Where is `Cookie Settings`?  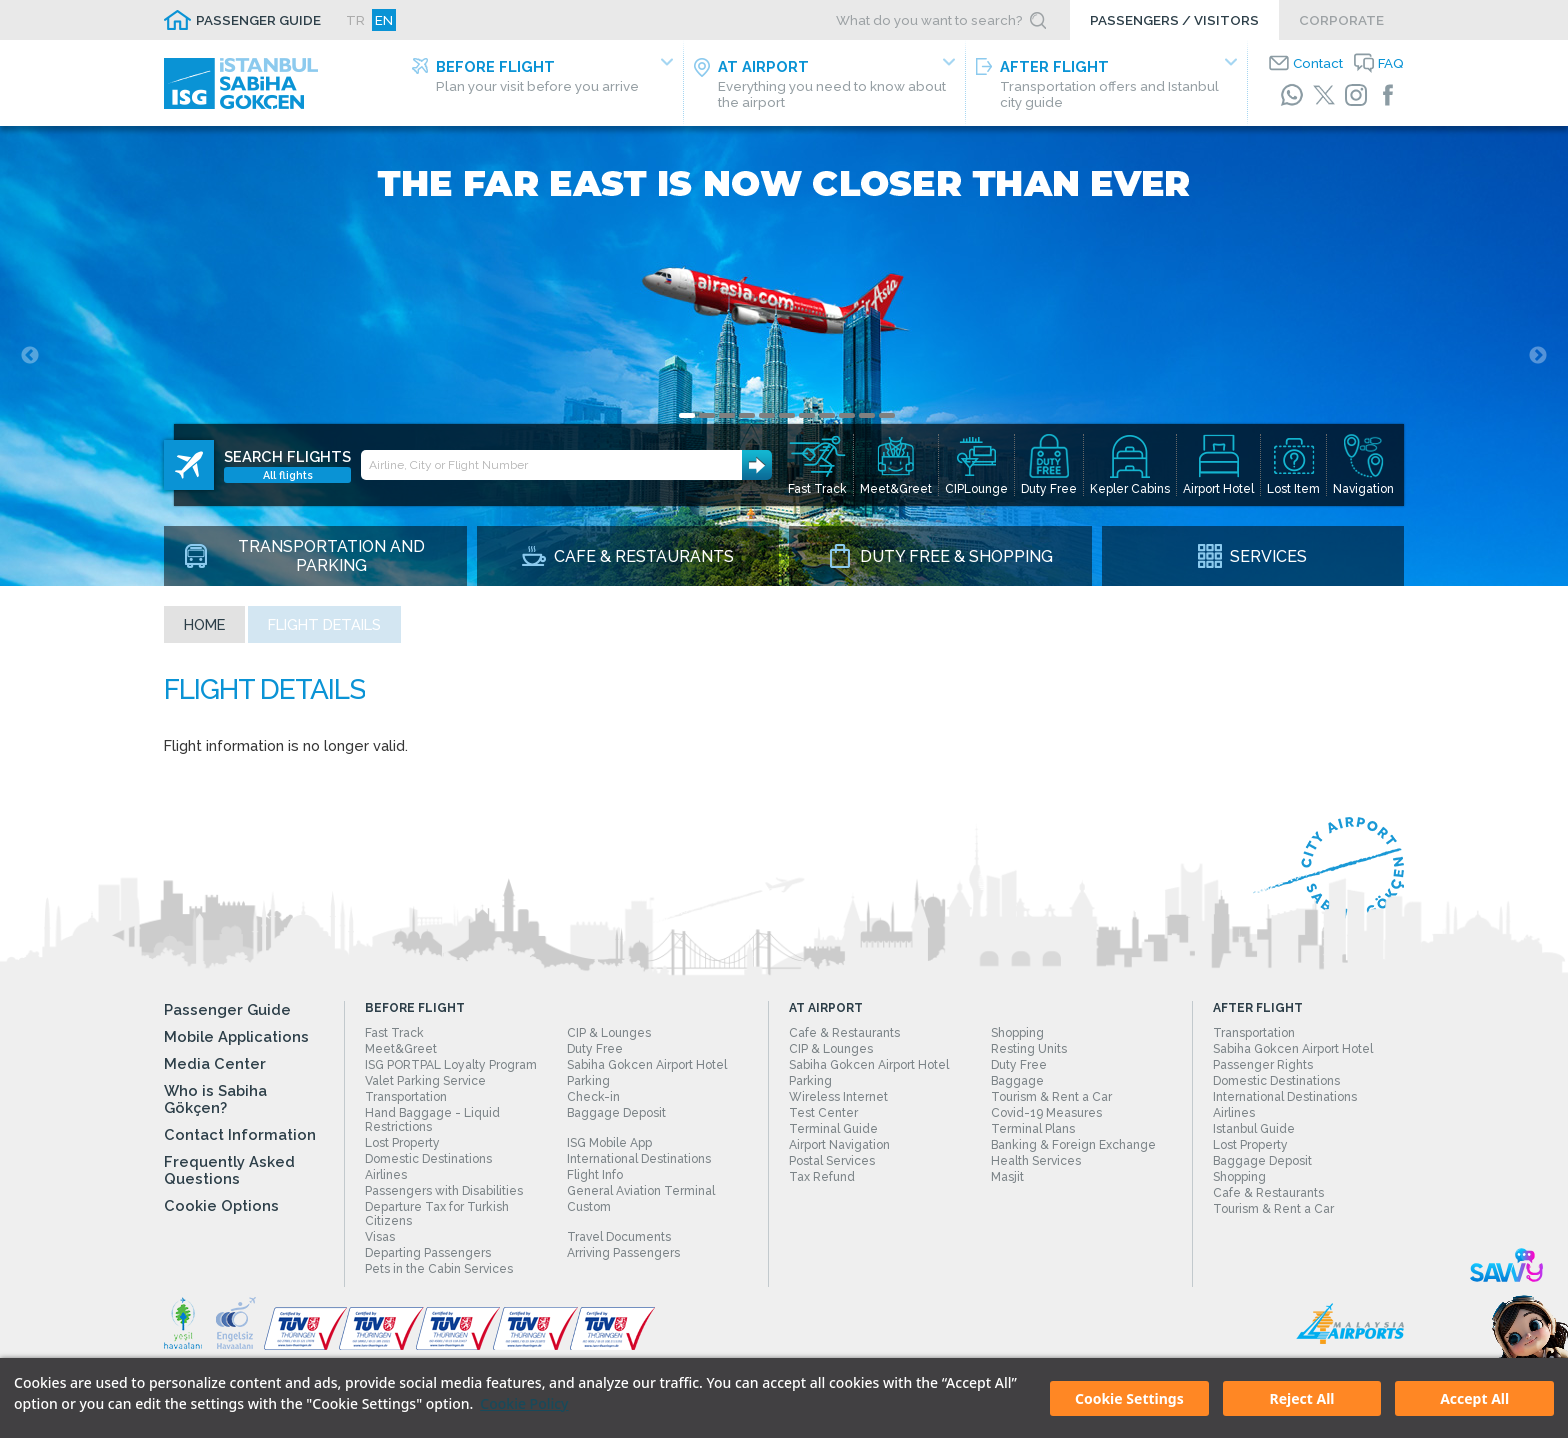 Cookie Settings is located at coordinates (1129, 1398).